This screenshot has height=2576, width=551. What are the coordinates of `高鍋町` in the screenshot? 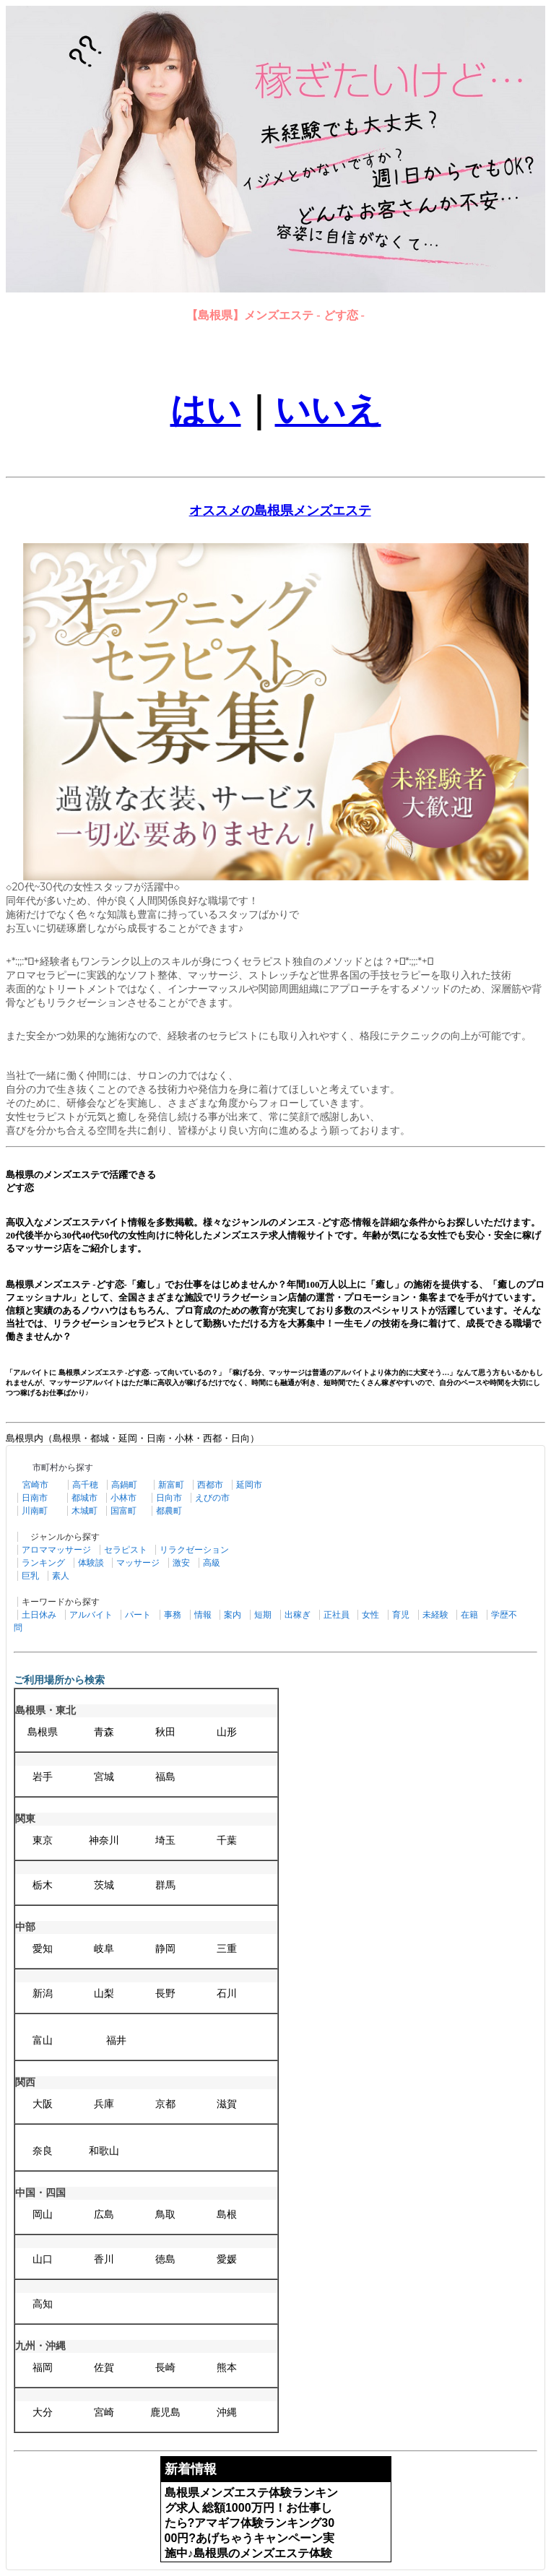 It's located at (124, 1485).